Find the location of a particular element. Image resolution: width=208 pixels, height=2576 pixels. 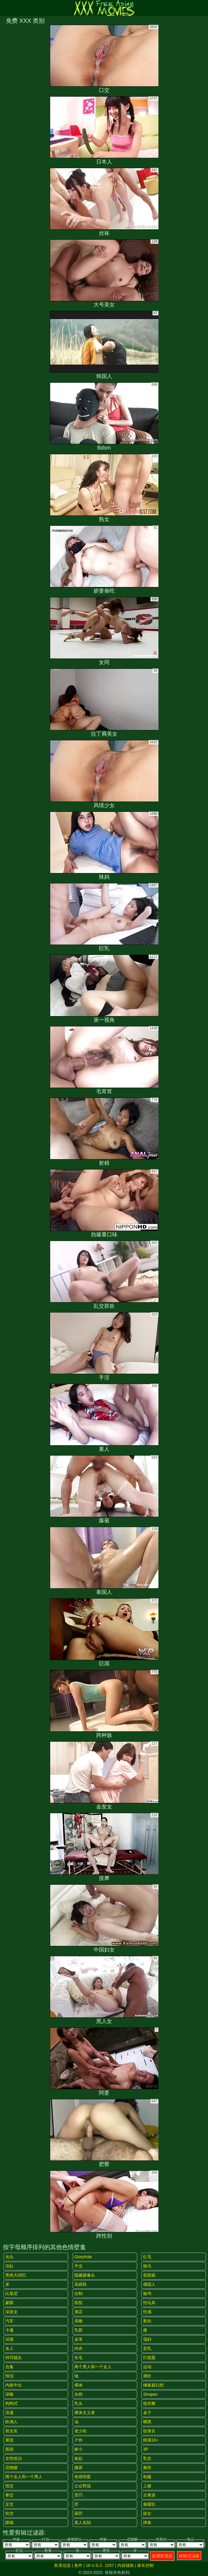

打屁股 is located at coordinates (149, 2357).